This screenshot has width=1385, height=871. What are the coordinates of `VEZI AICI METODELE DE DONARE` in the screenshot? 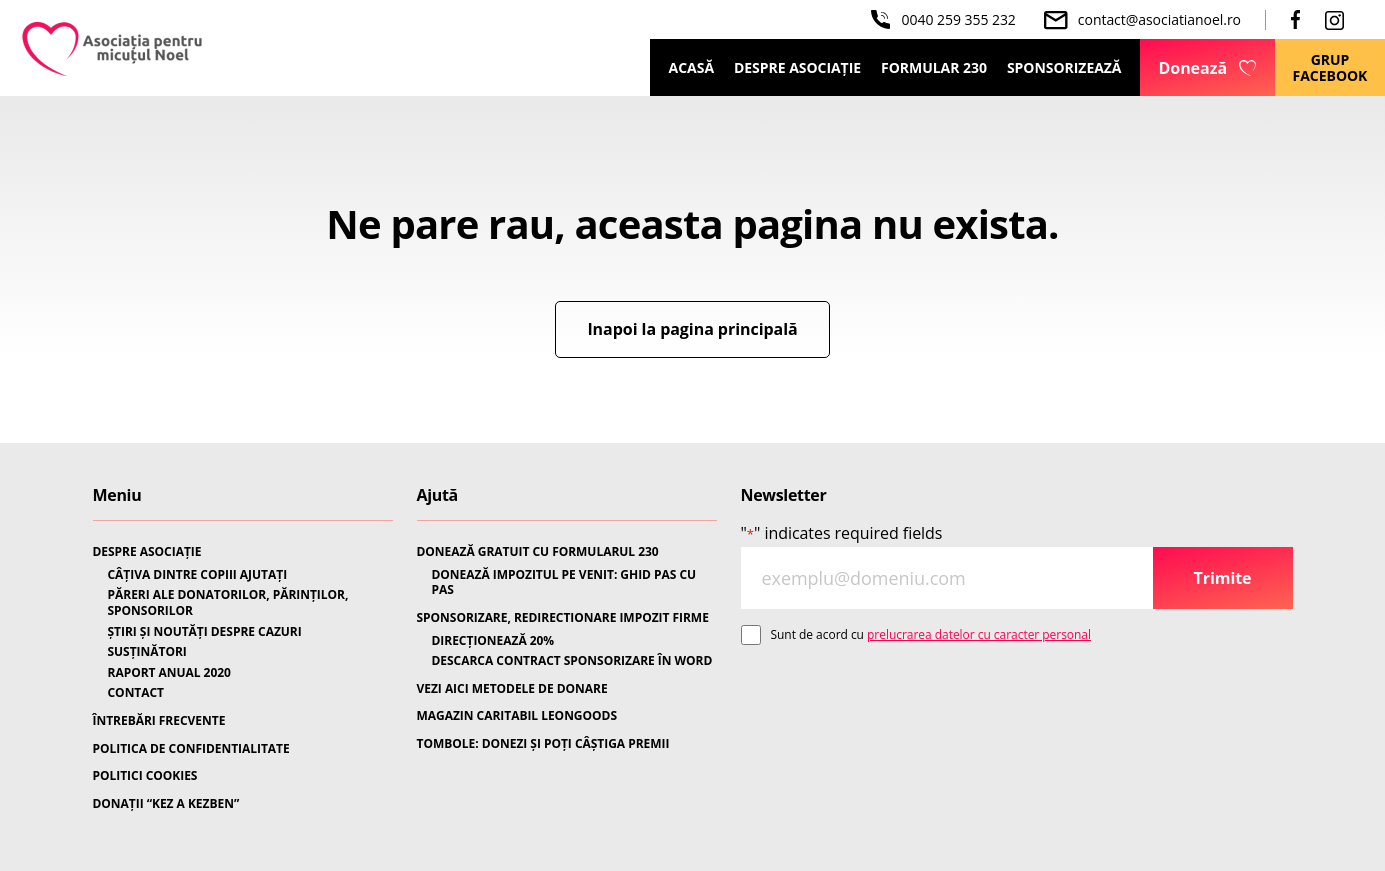 It's located at (512, 689).